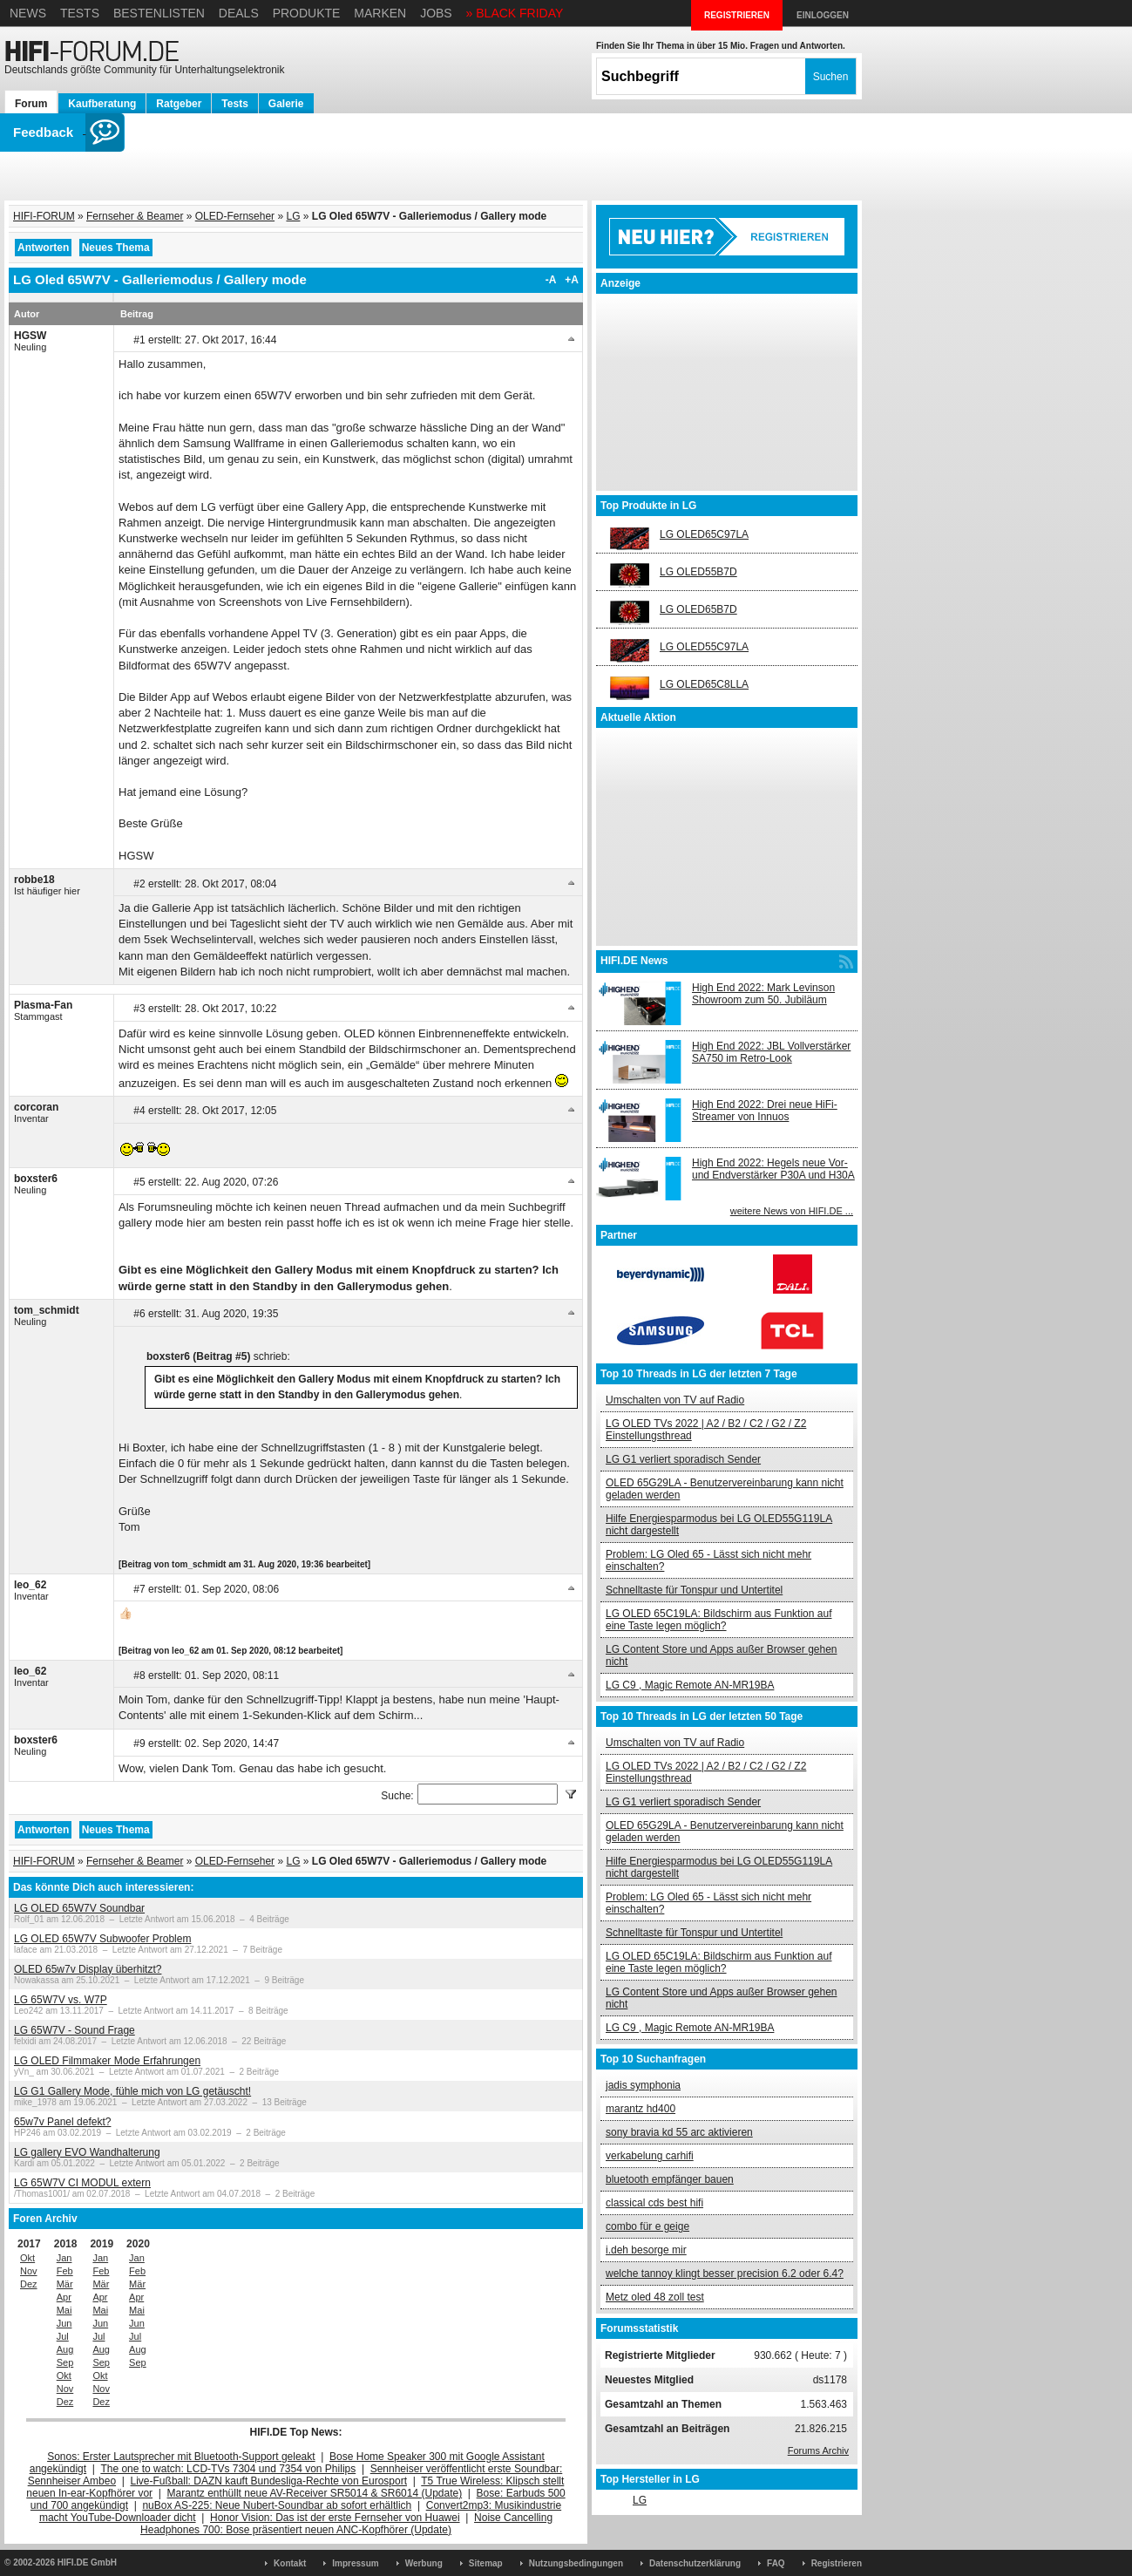 Image resolution: width=1132 pixels, height=2576 pixels. Describe the element at coordinates (79, 13) in the screenshot. I see `Tests` at that location.